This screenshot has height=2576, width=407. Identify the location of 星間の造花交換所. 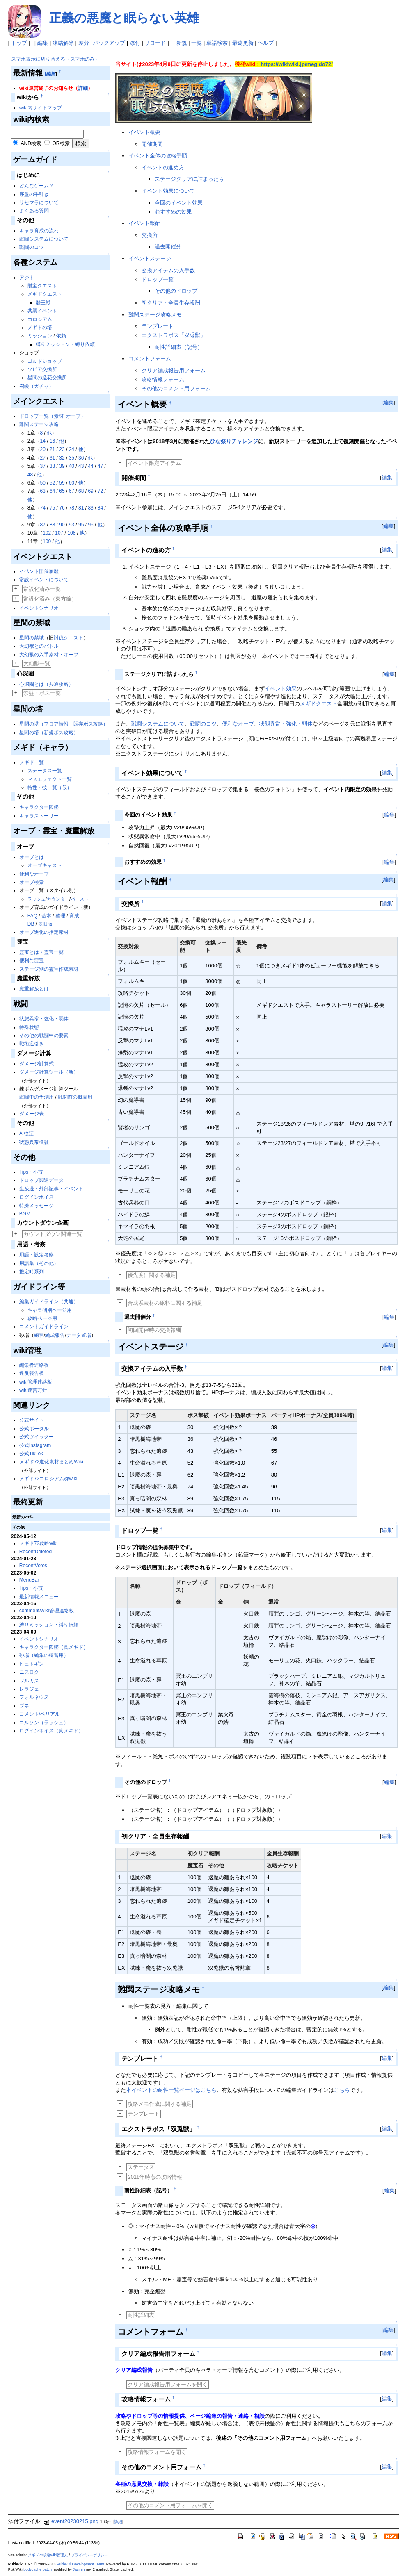
(47, 377).